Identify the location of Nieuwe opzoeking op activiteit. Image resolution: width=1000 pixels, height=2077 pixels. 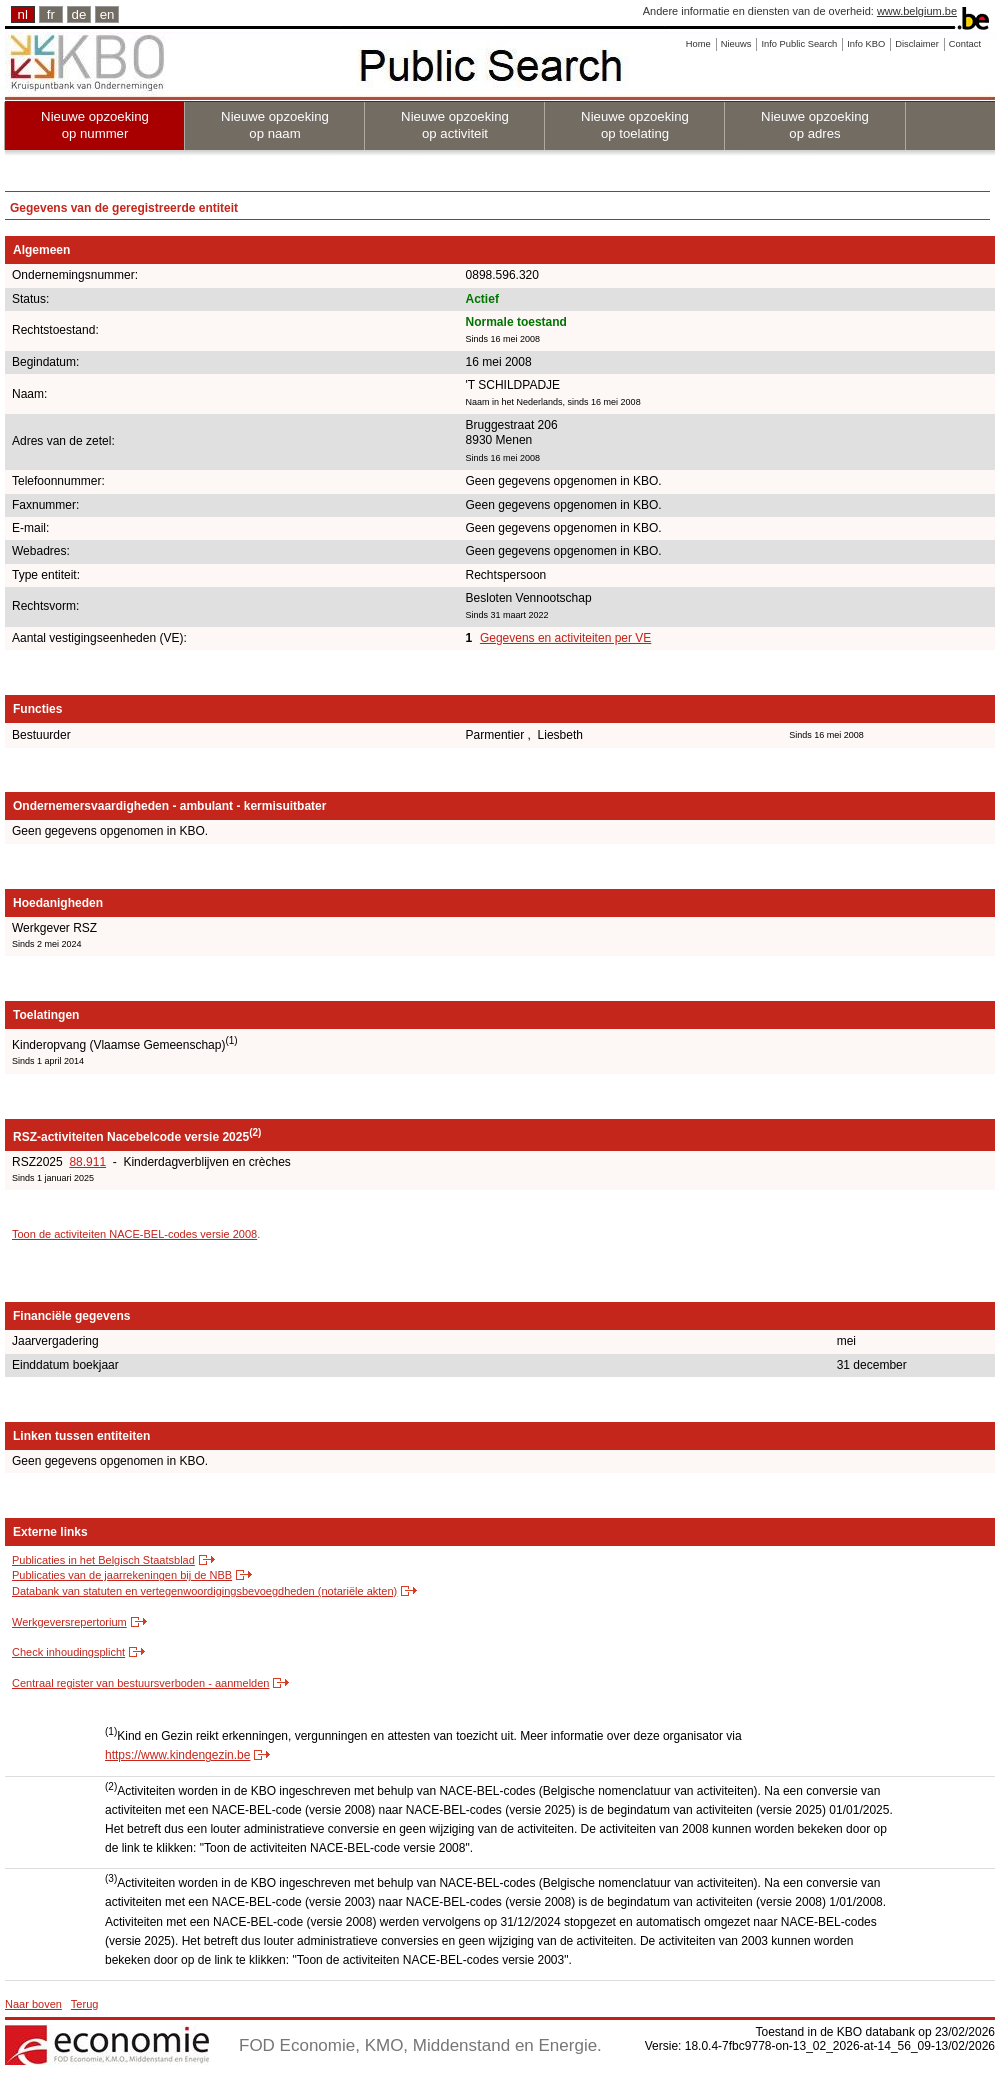
(455, 125).